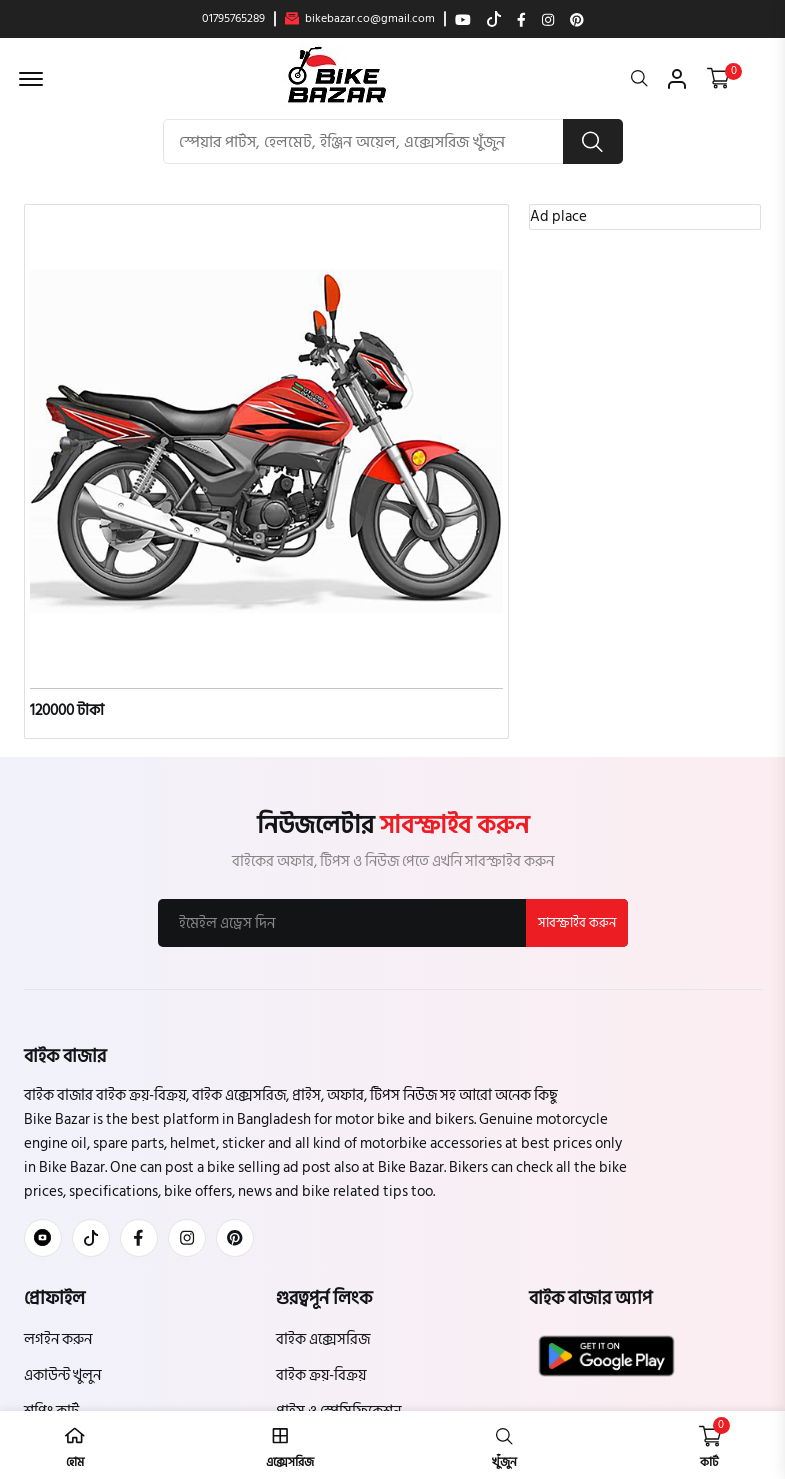  What do you see at coordinates (360, 19) in the screenshot?
I see `bikebazar.co@gmail.com` at bounding box center [360, 19].